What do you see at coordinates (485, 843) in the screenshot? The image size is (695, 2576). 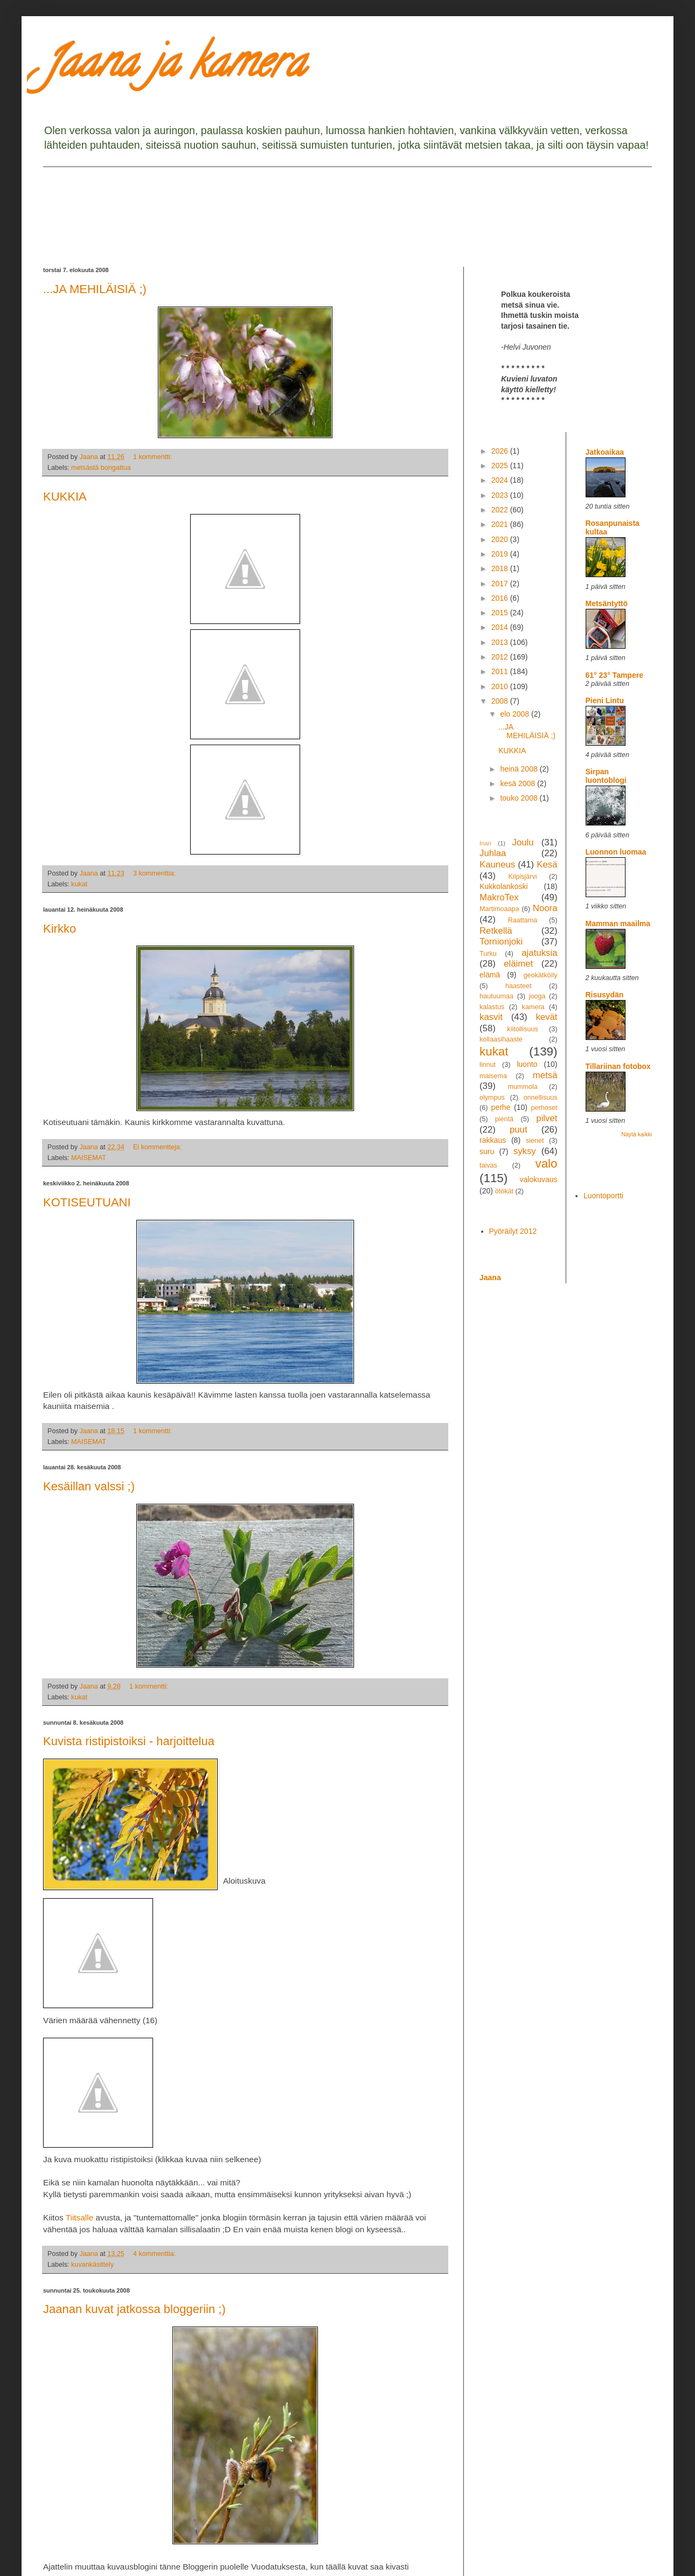 I see `Inari` at bounding box center [485, 843].